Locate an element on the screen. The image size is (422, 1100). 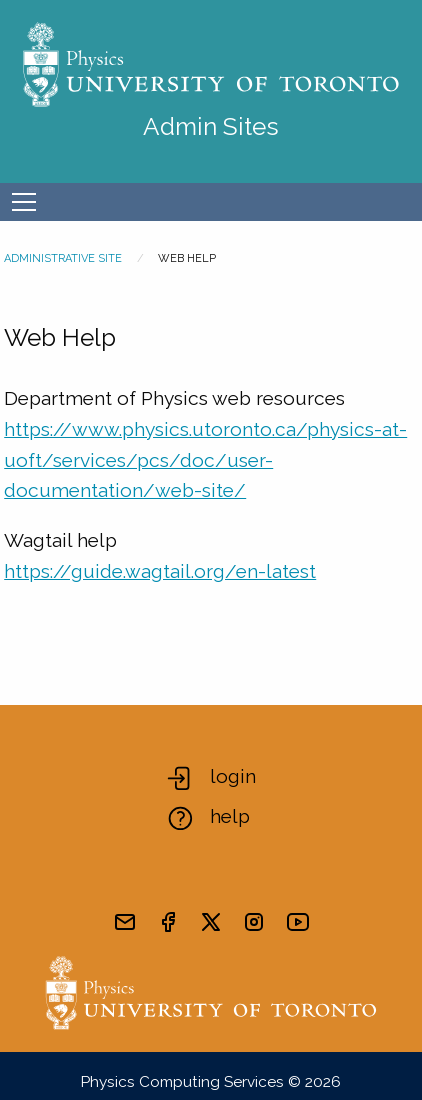
https://www.physics.utoronto.ca/physics-at-uoft/services/pcs/doc/user-documentation/web-site/ is located at coordinates (205, 459).